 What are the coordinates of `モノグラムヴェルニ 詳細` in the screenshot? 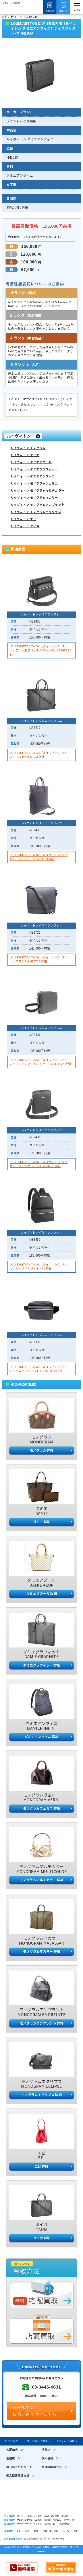 It's located at (41, 1808).